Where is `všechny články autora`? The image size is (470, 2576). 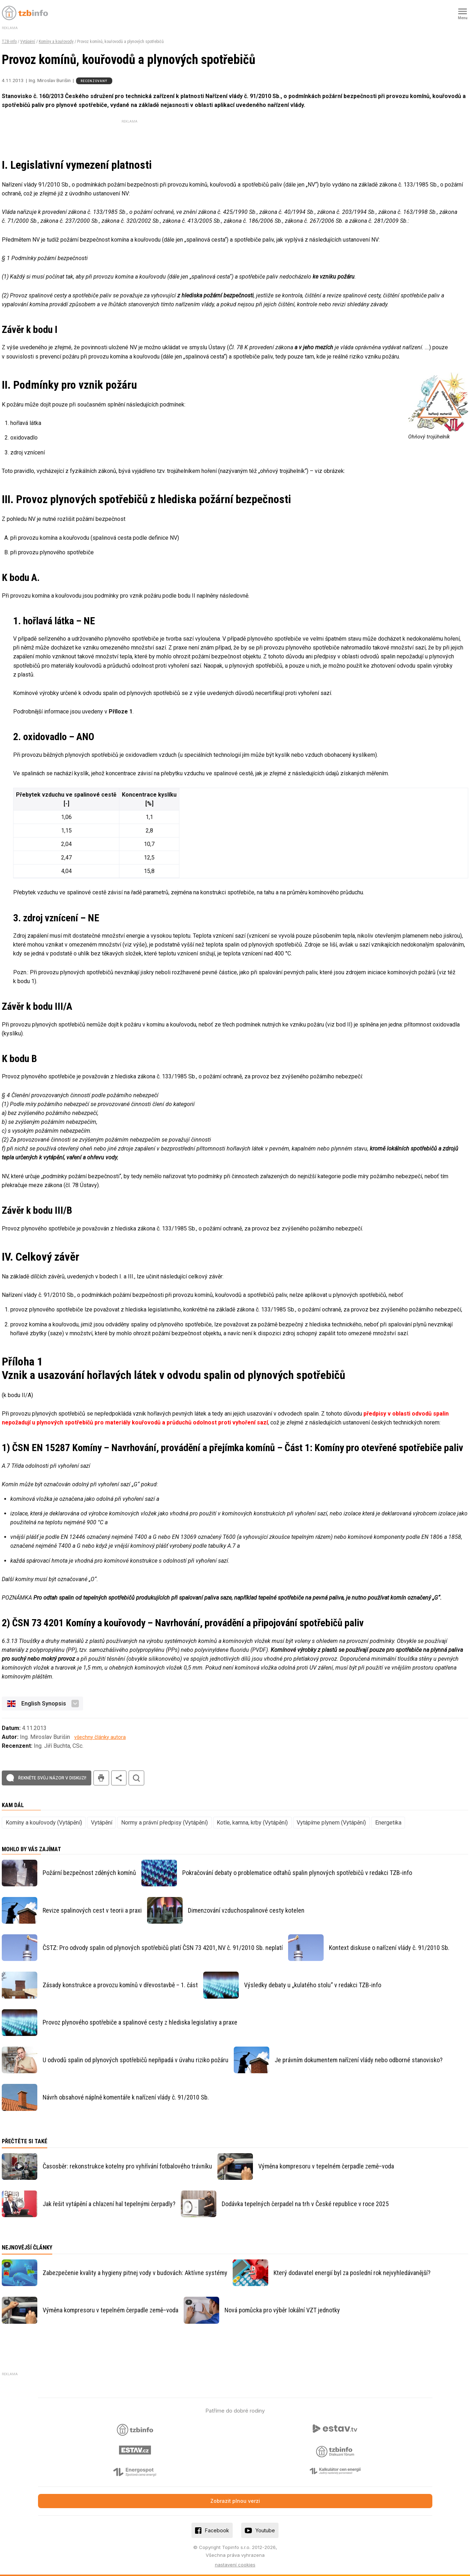
všechny články autora is located at coordinates (100, 1737).